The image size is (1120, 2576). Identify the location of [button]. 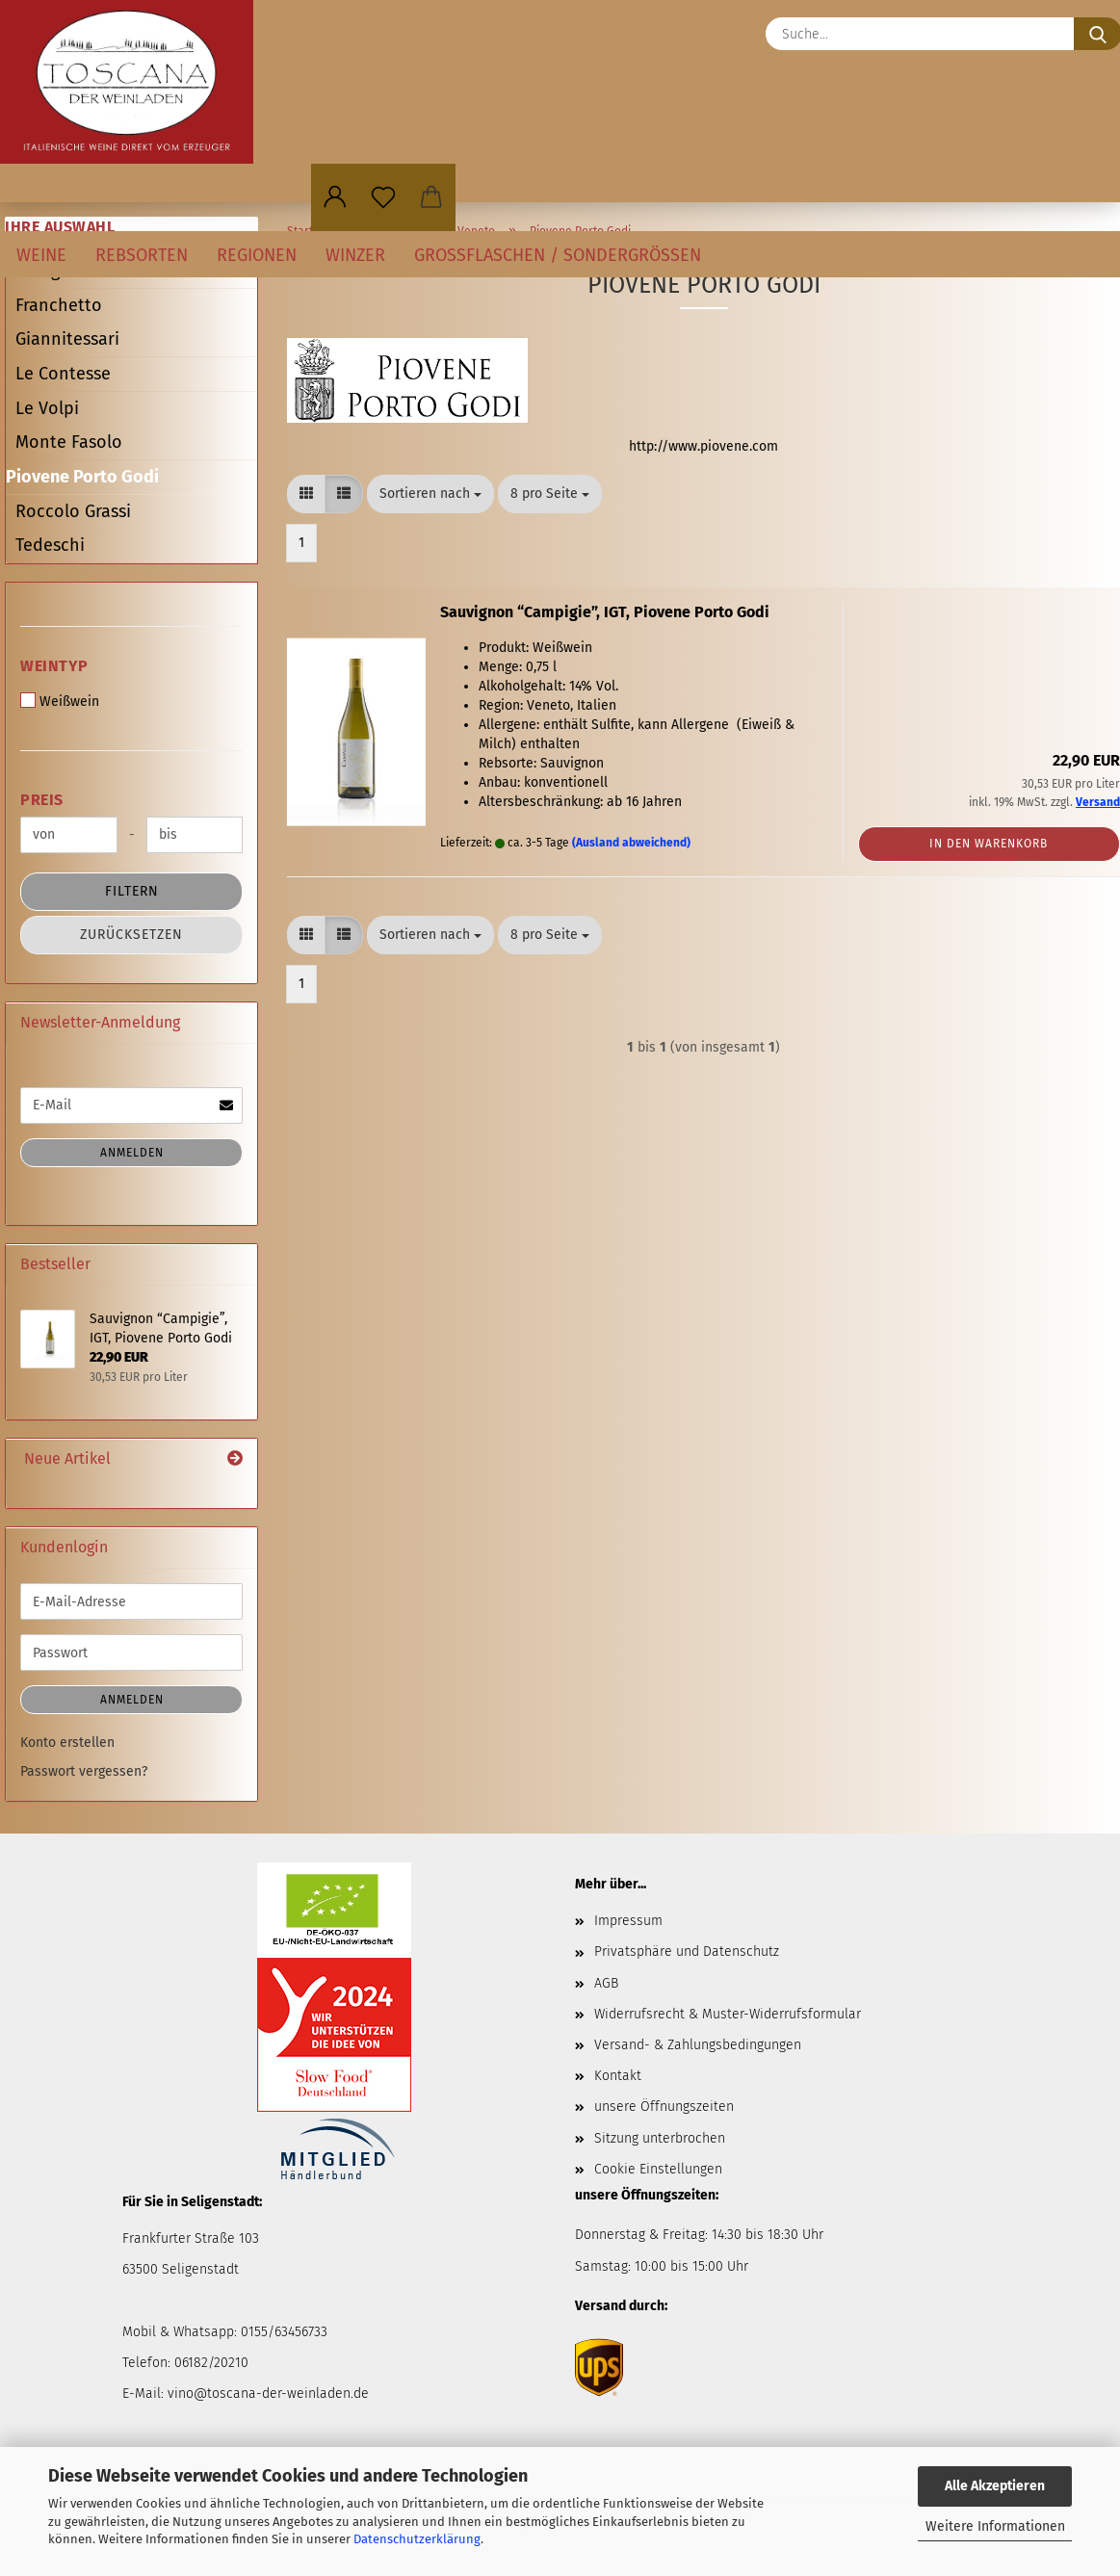
(335, 197).